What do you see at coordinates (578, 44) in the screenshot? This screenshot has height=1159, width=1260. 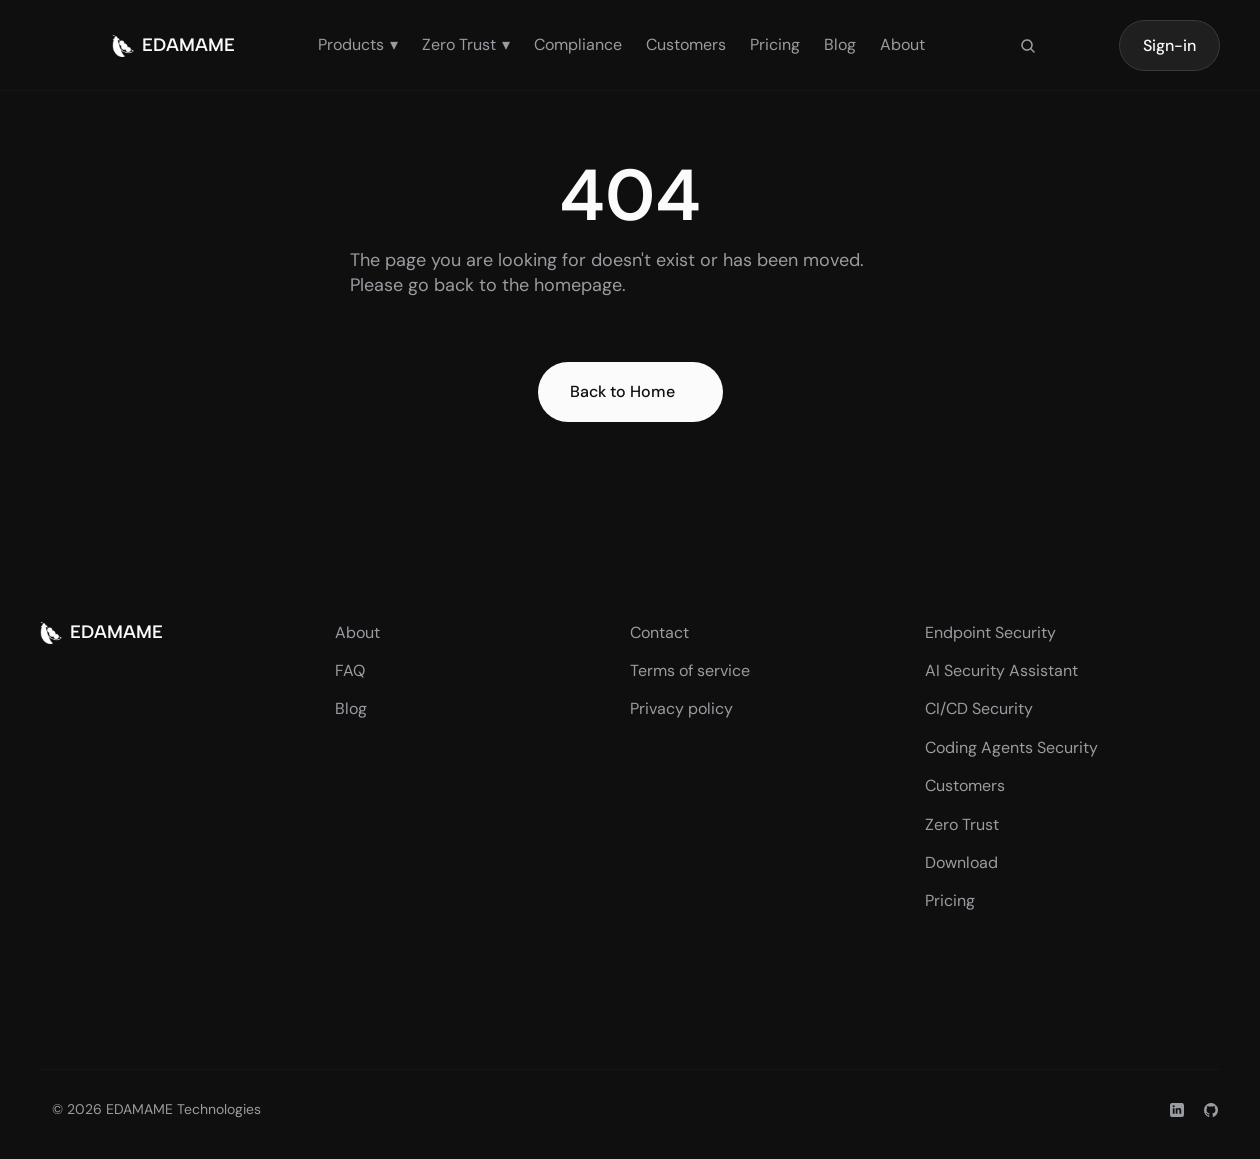 I see `Compliance` at bounding box center [578, 44].